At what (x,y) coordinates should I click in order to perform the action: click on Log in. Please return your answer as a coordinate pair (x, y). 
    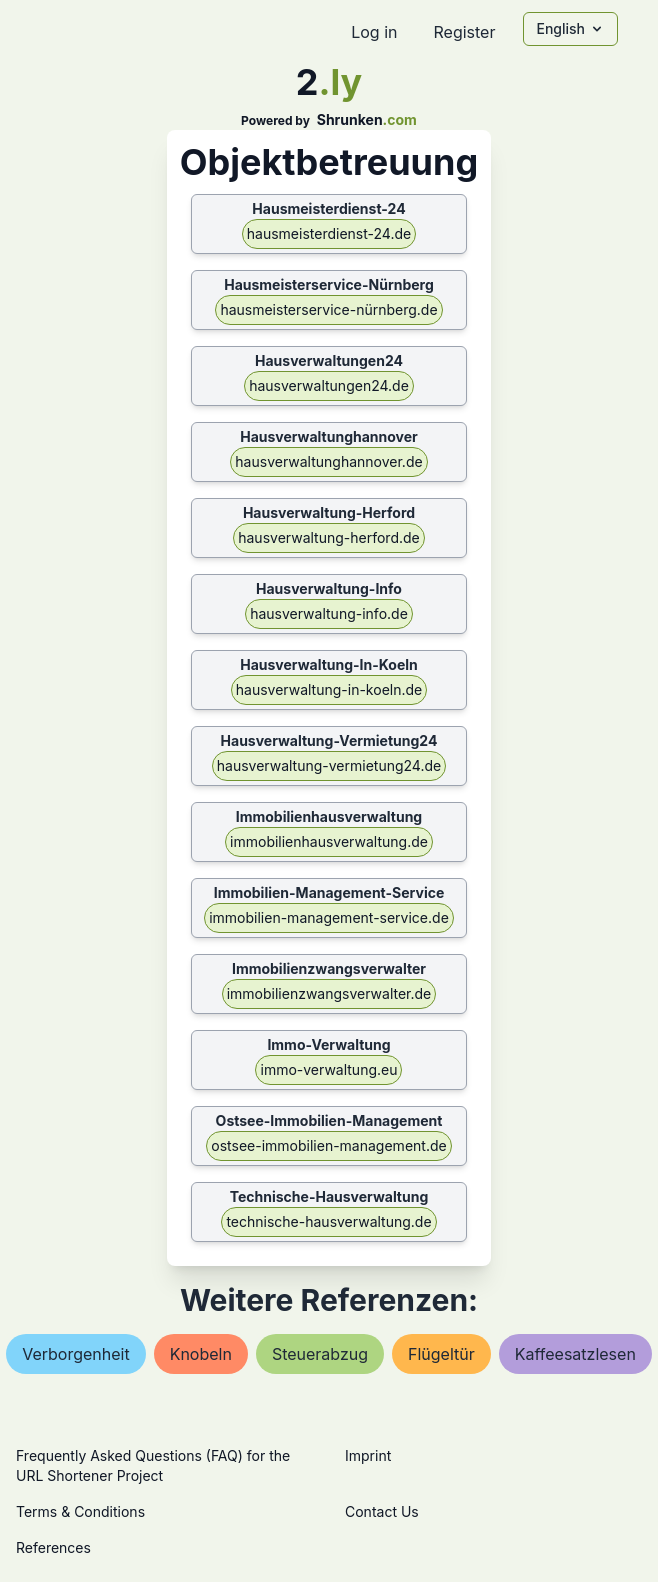
    Looking at the image, I should click on (374, 32).